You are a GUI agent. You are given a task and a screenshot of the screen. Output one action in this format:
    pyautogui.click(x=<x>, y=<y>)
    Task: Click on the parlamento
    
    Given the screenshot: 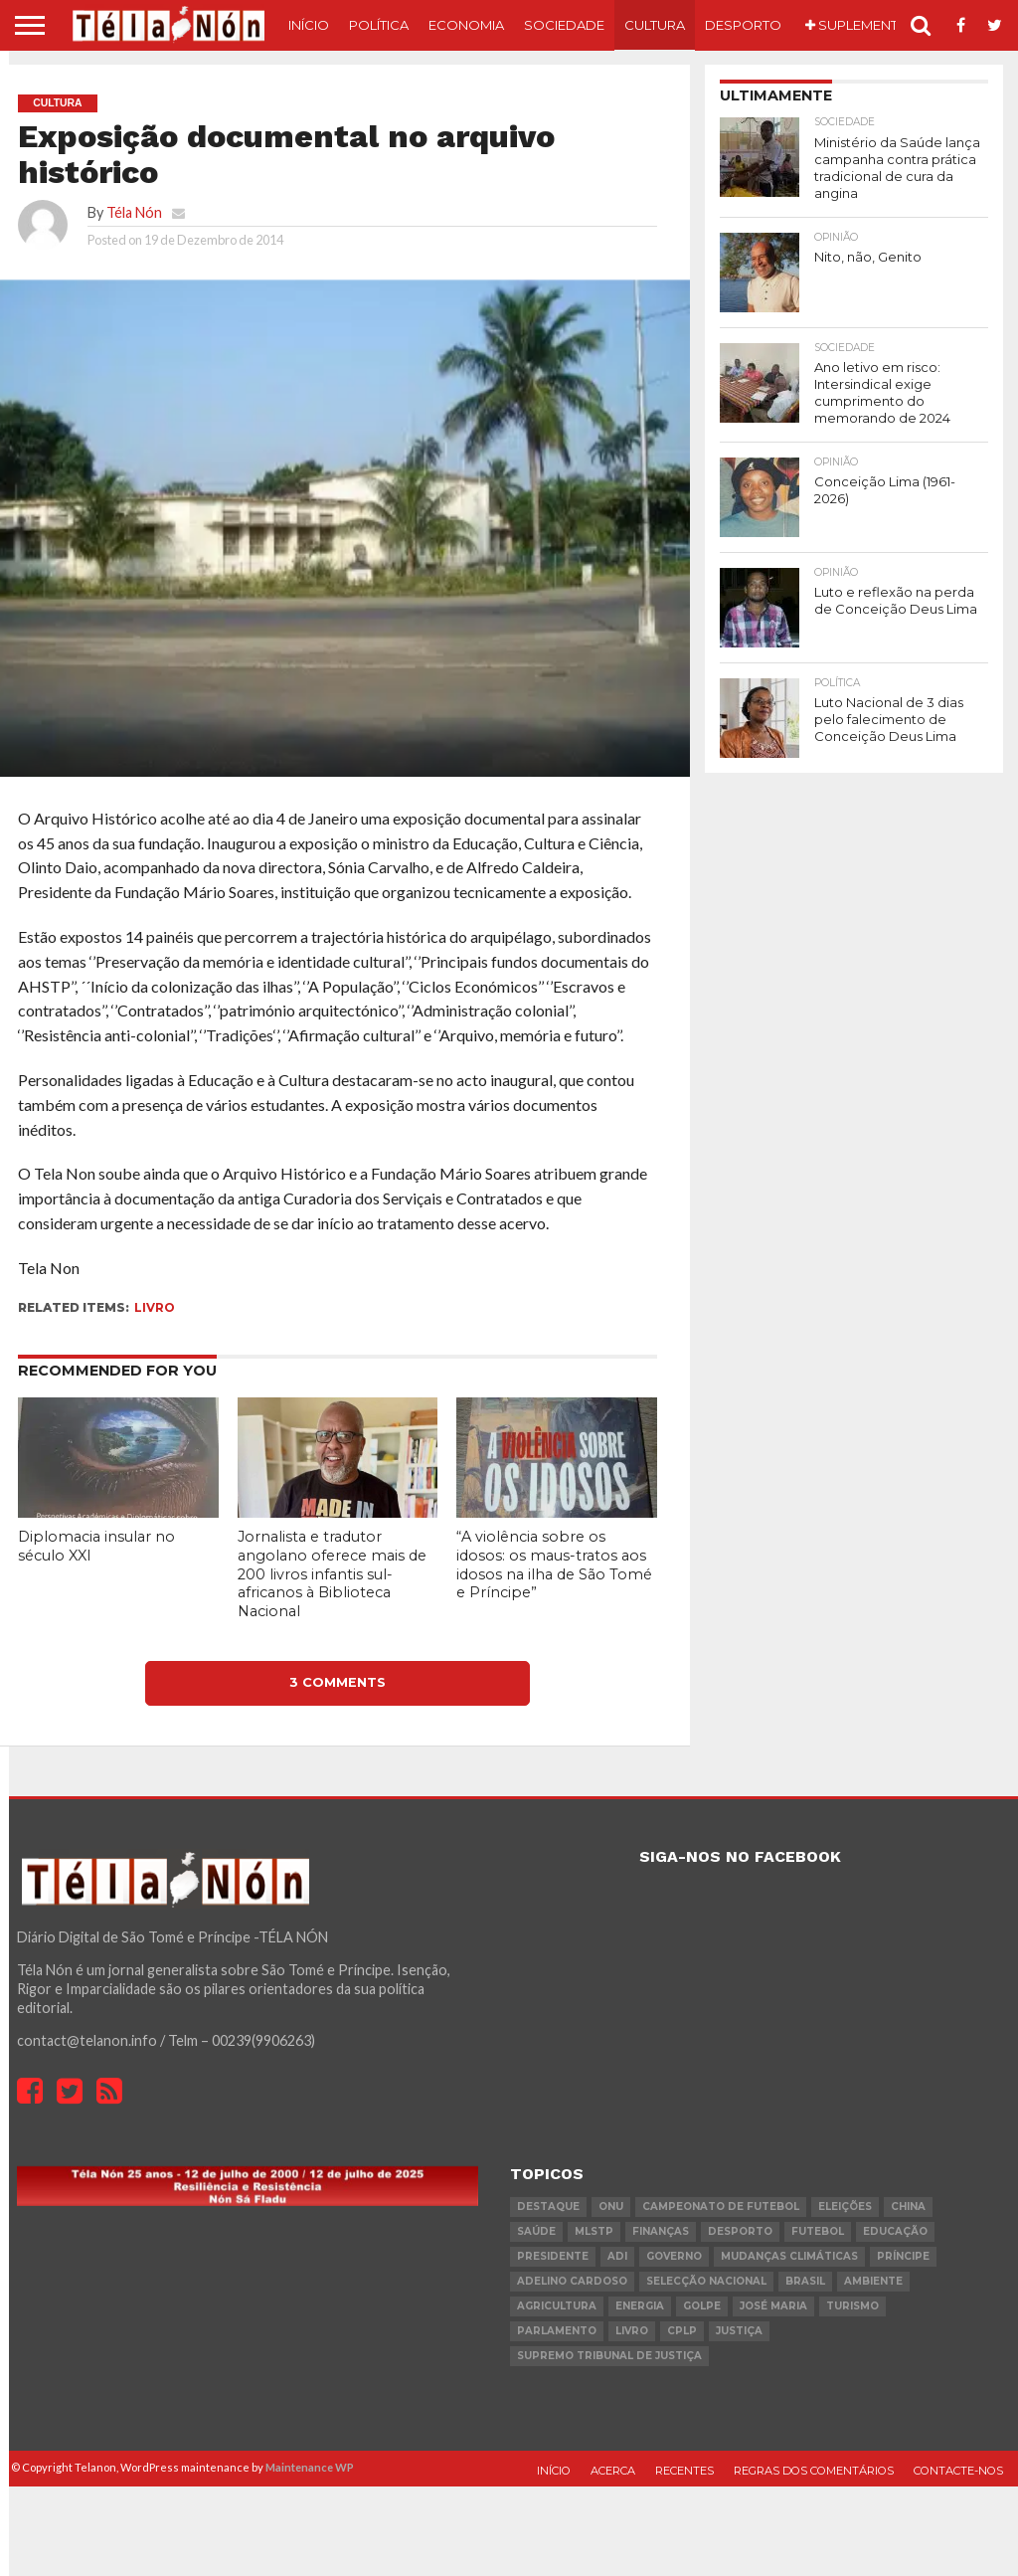 What is the action you would take?
    pyautogui.click(x=556, y=2330)
    